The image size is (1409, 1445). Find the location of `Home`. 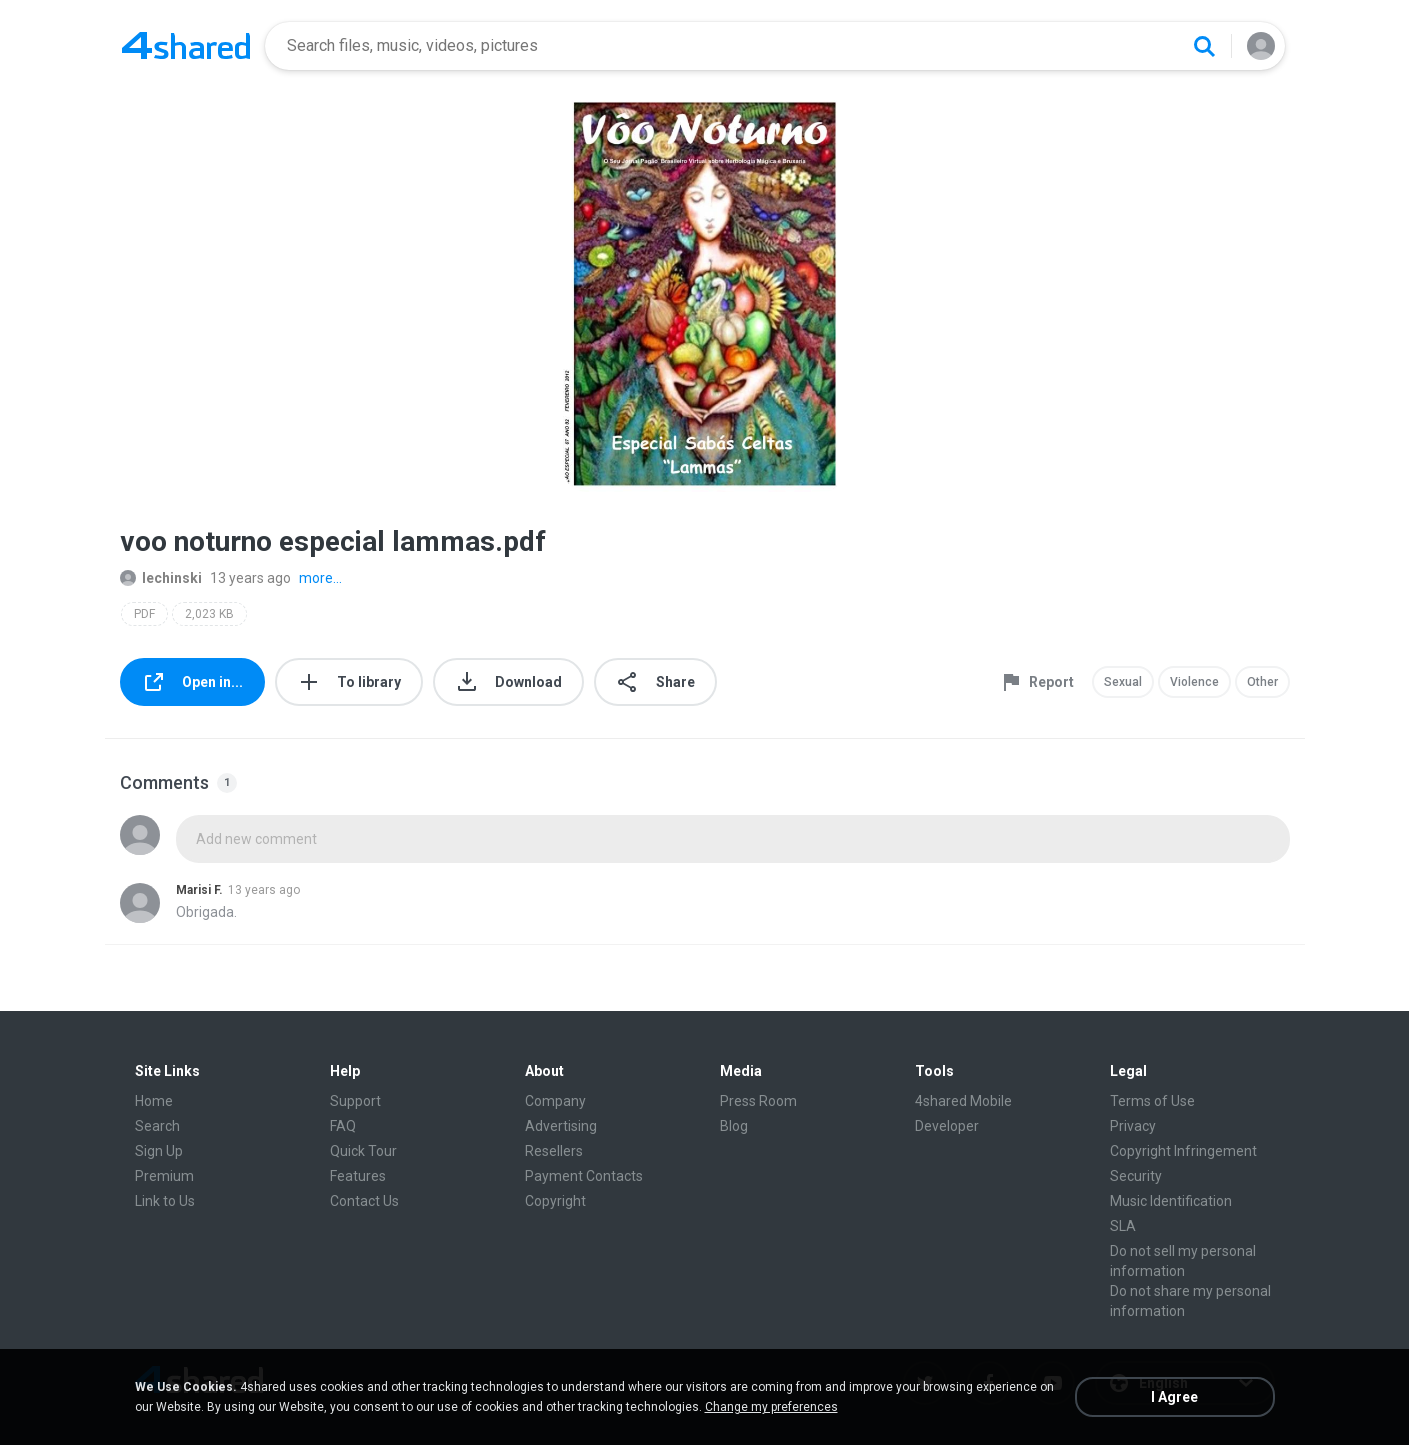

Home is located at coordinates (154, 1101).